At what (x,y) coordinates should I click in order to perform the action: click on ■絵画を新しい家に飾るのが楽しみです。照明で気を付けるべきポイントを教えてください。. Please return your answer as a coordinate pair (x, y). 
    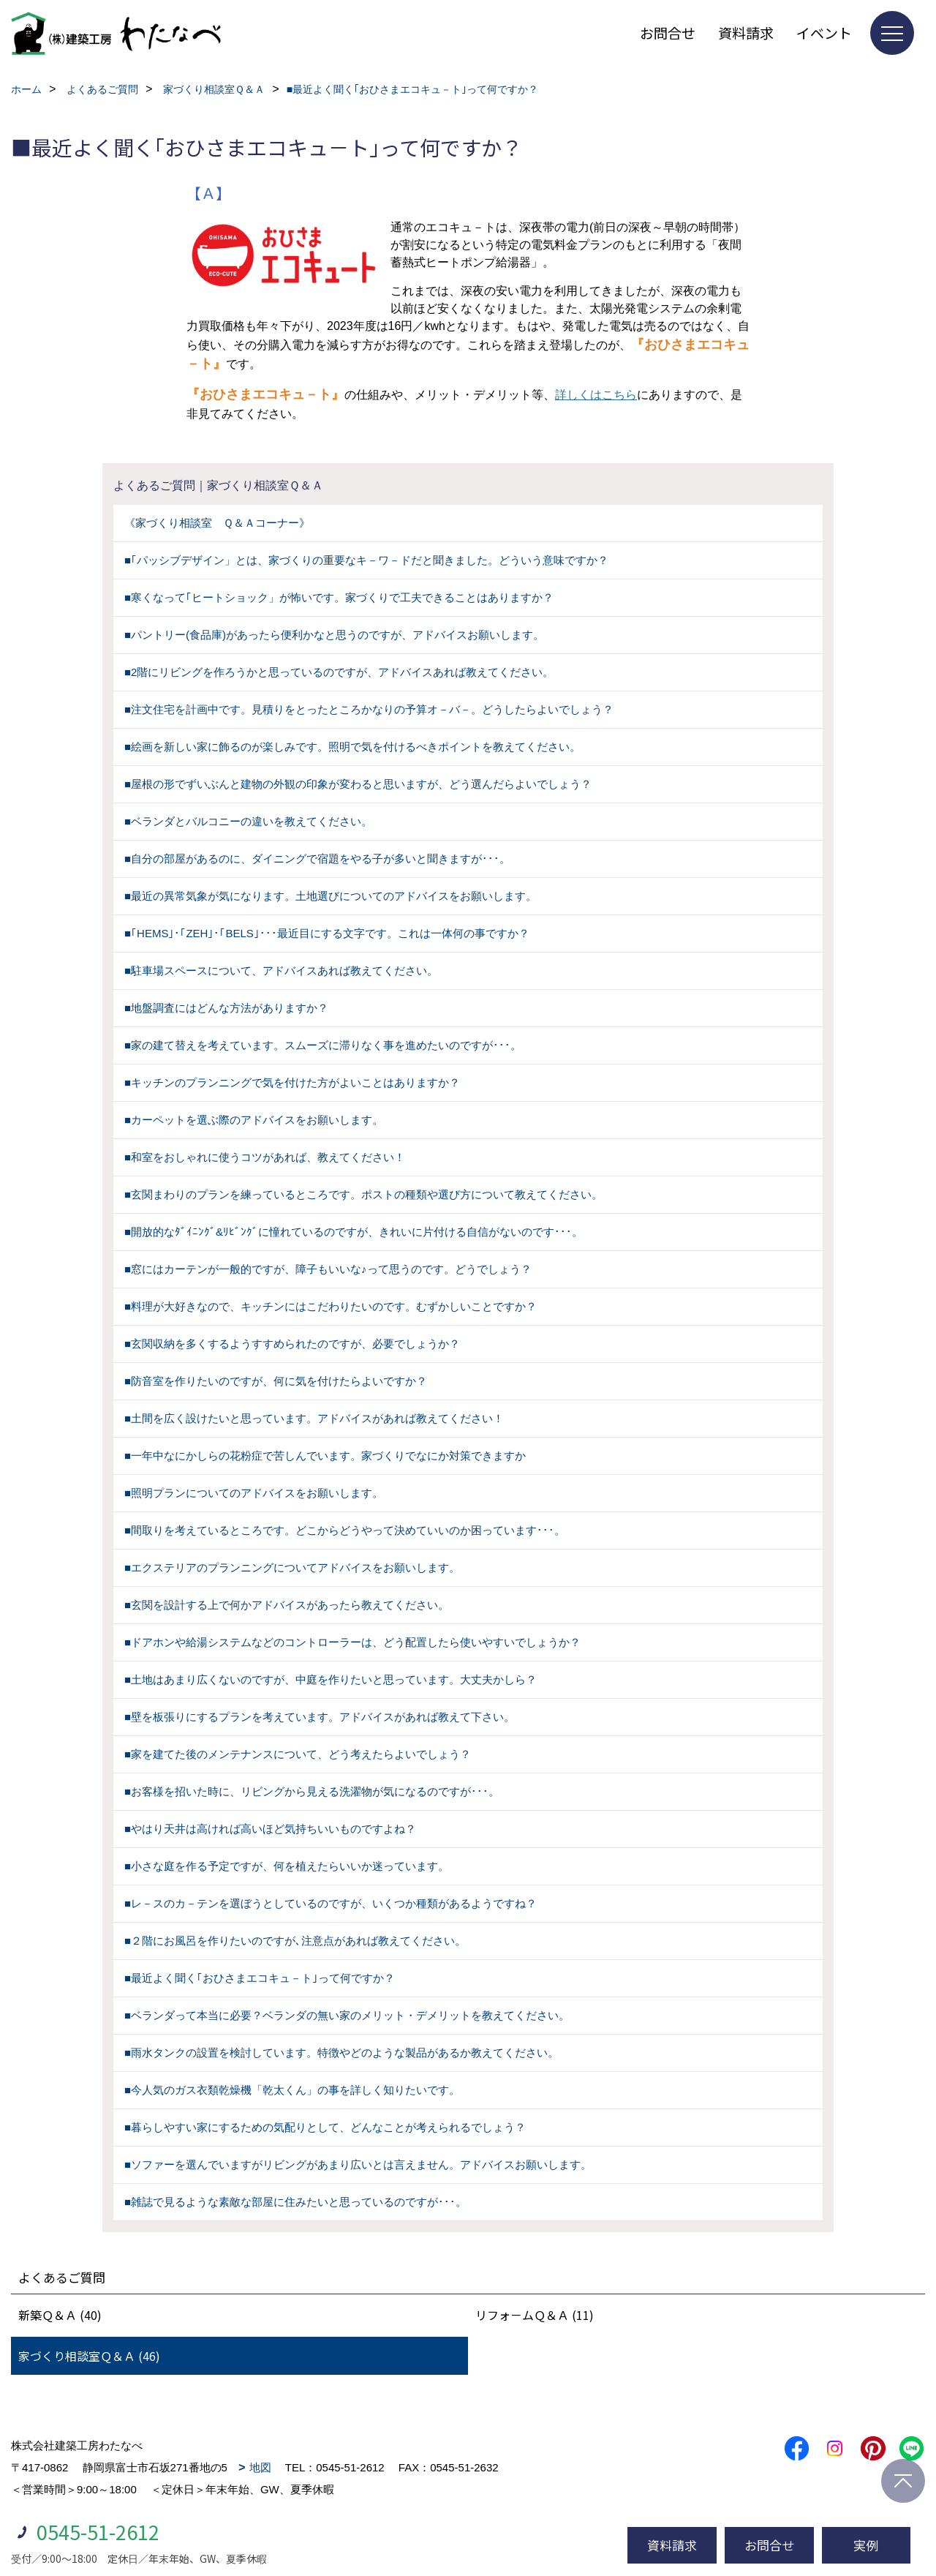
    Looking at the image, I should click on (352, 746).